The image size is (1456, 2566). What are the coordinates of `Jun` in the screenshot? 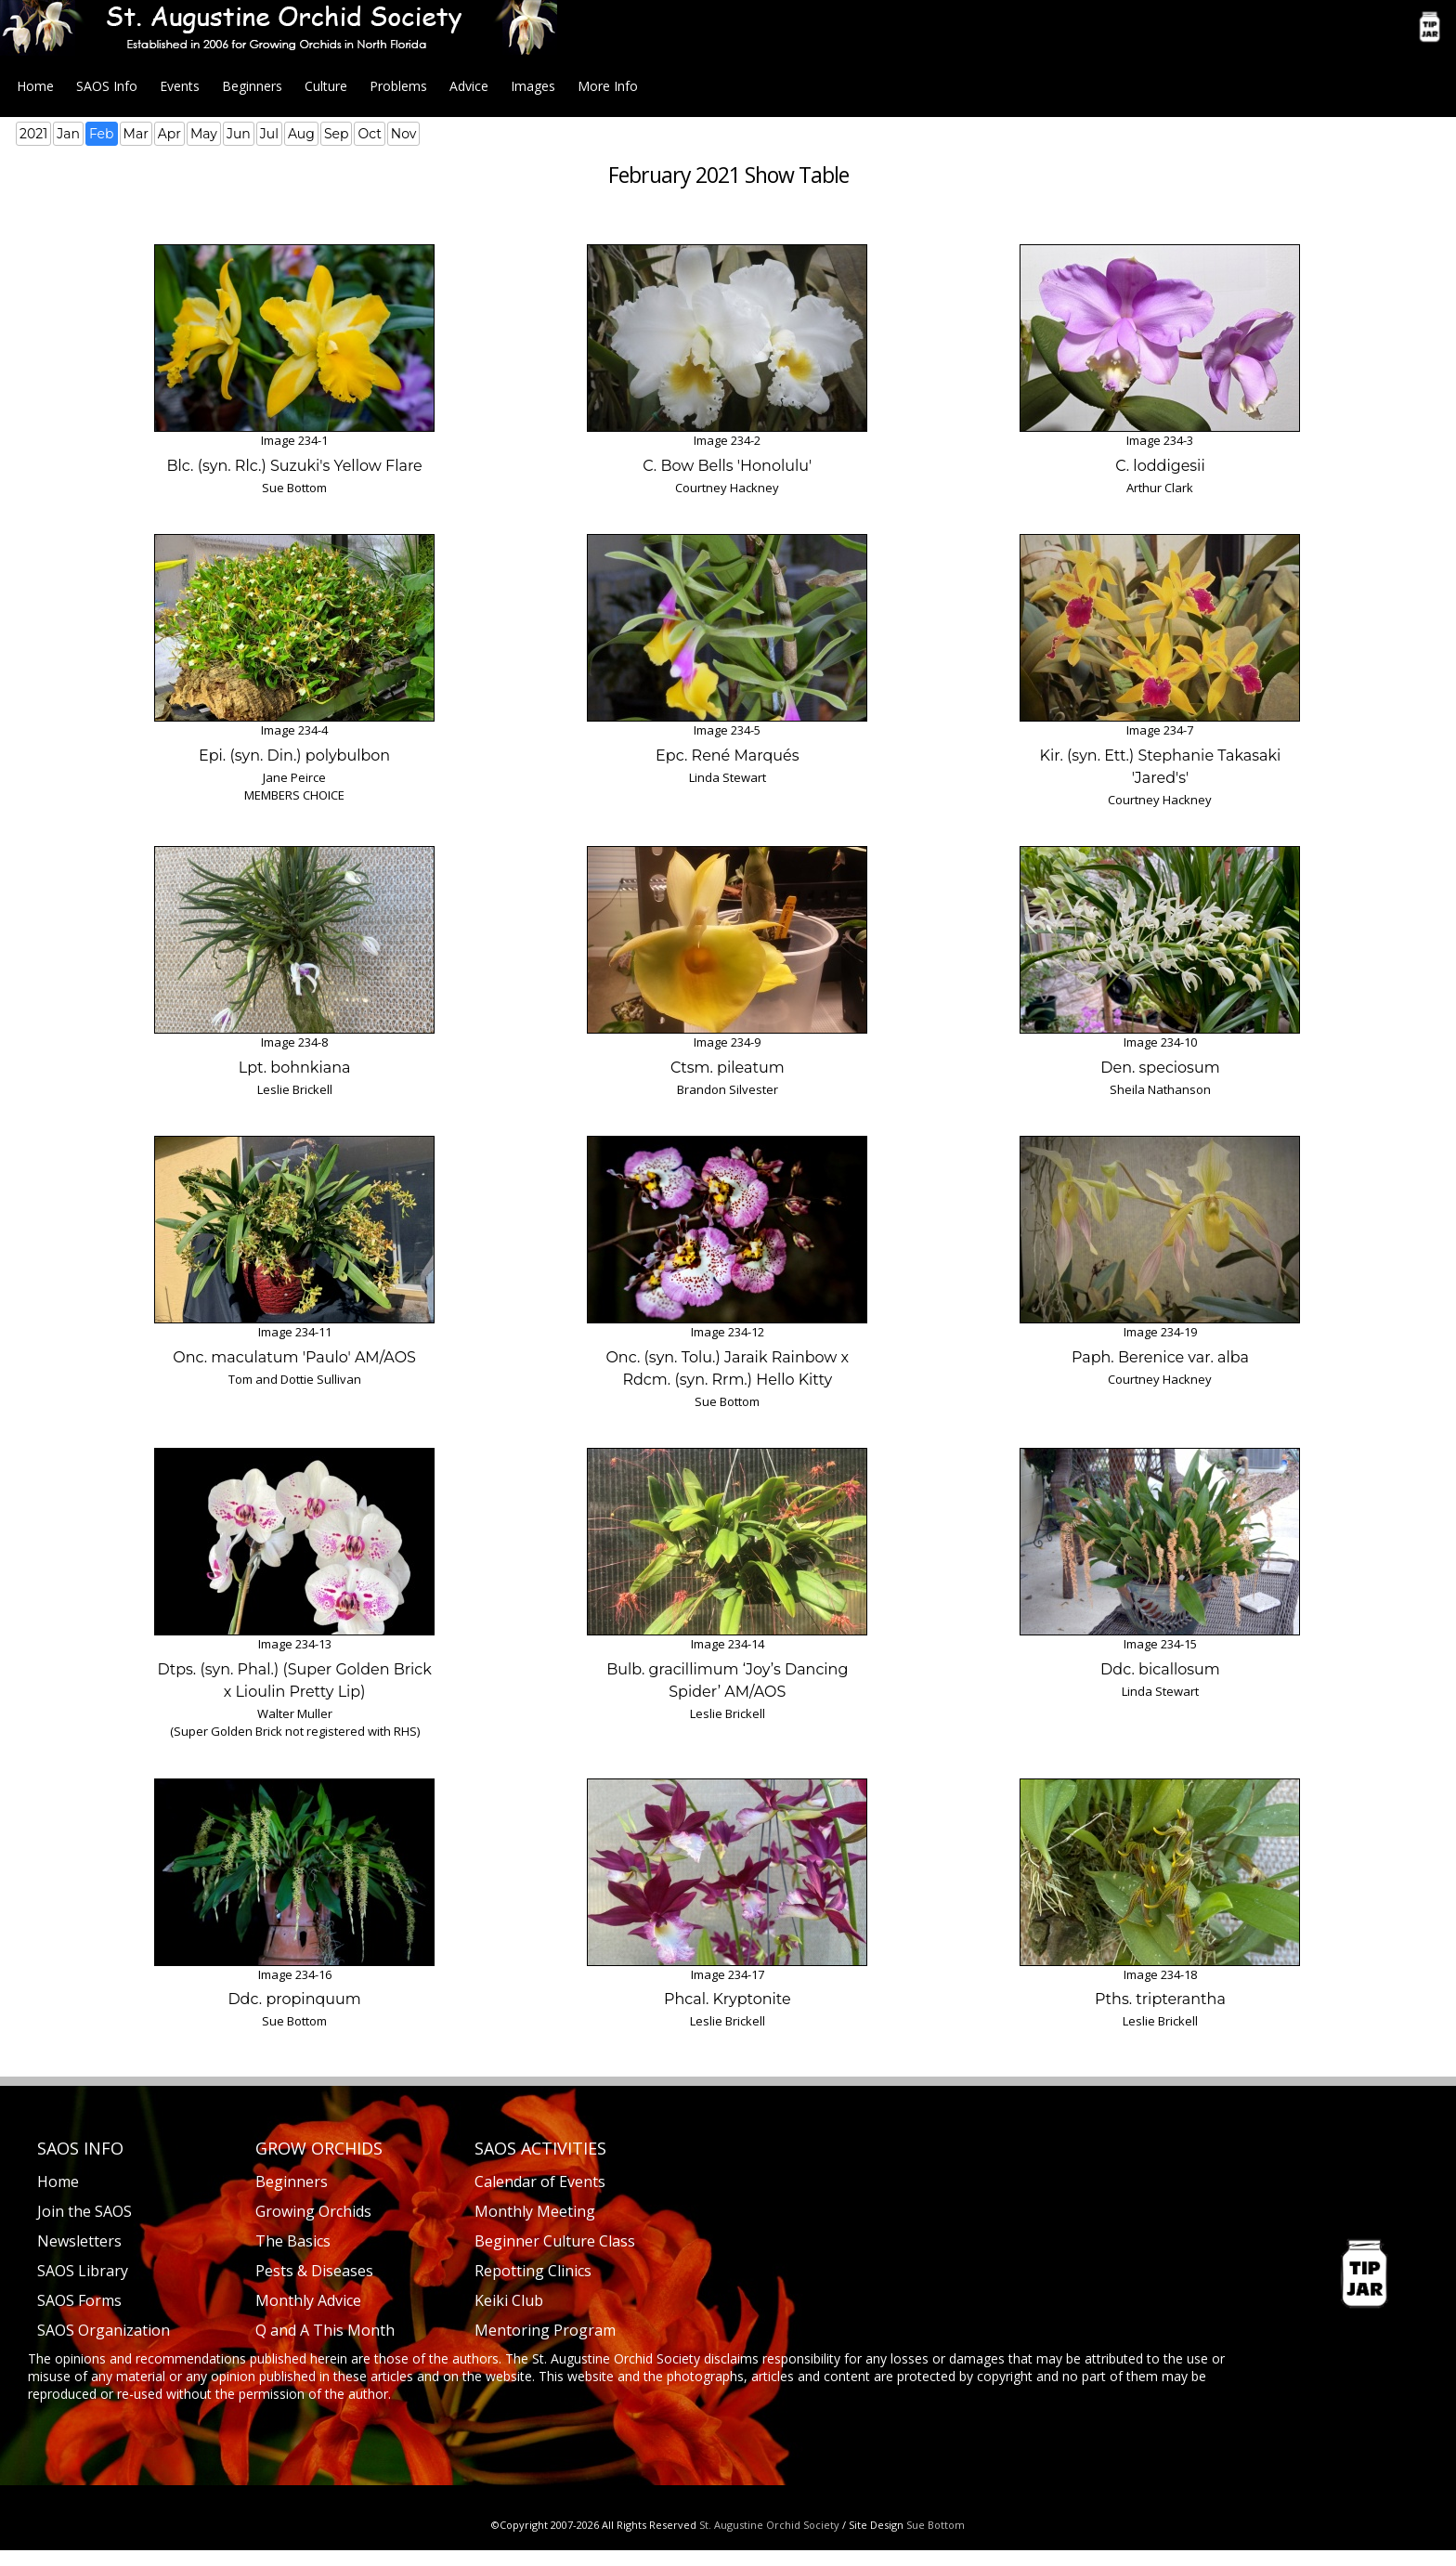 It's located at (239, 133).